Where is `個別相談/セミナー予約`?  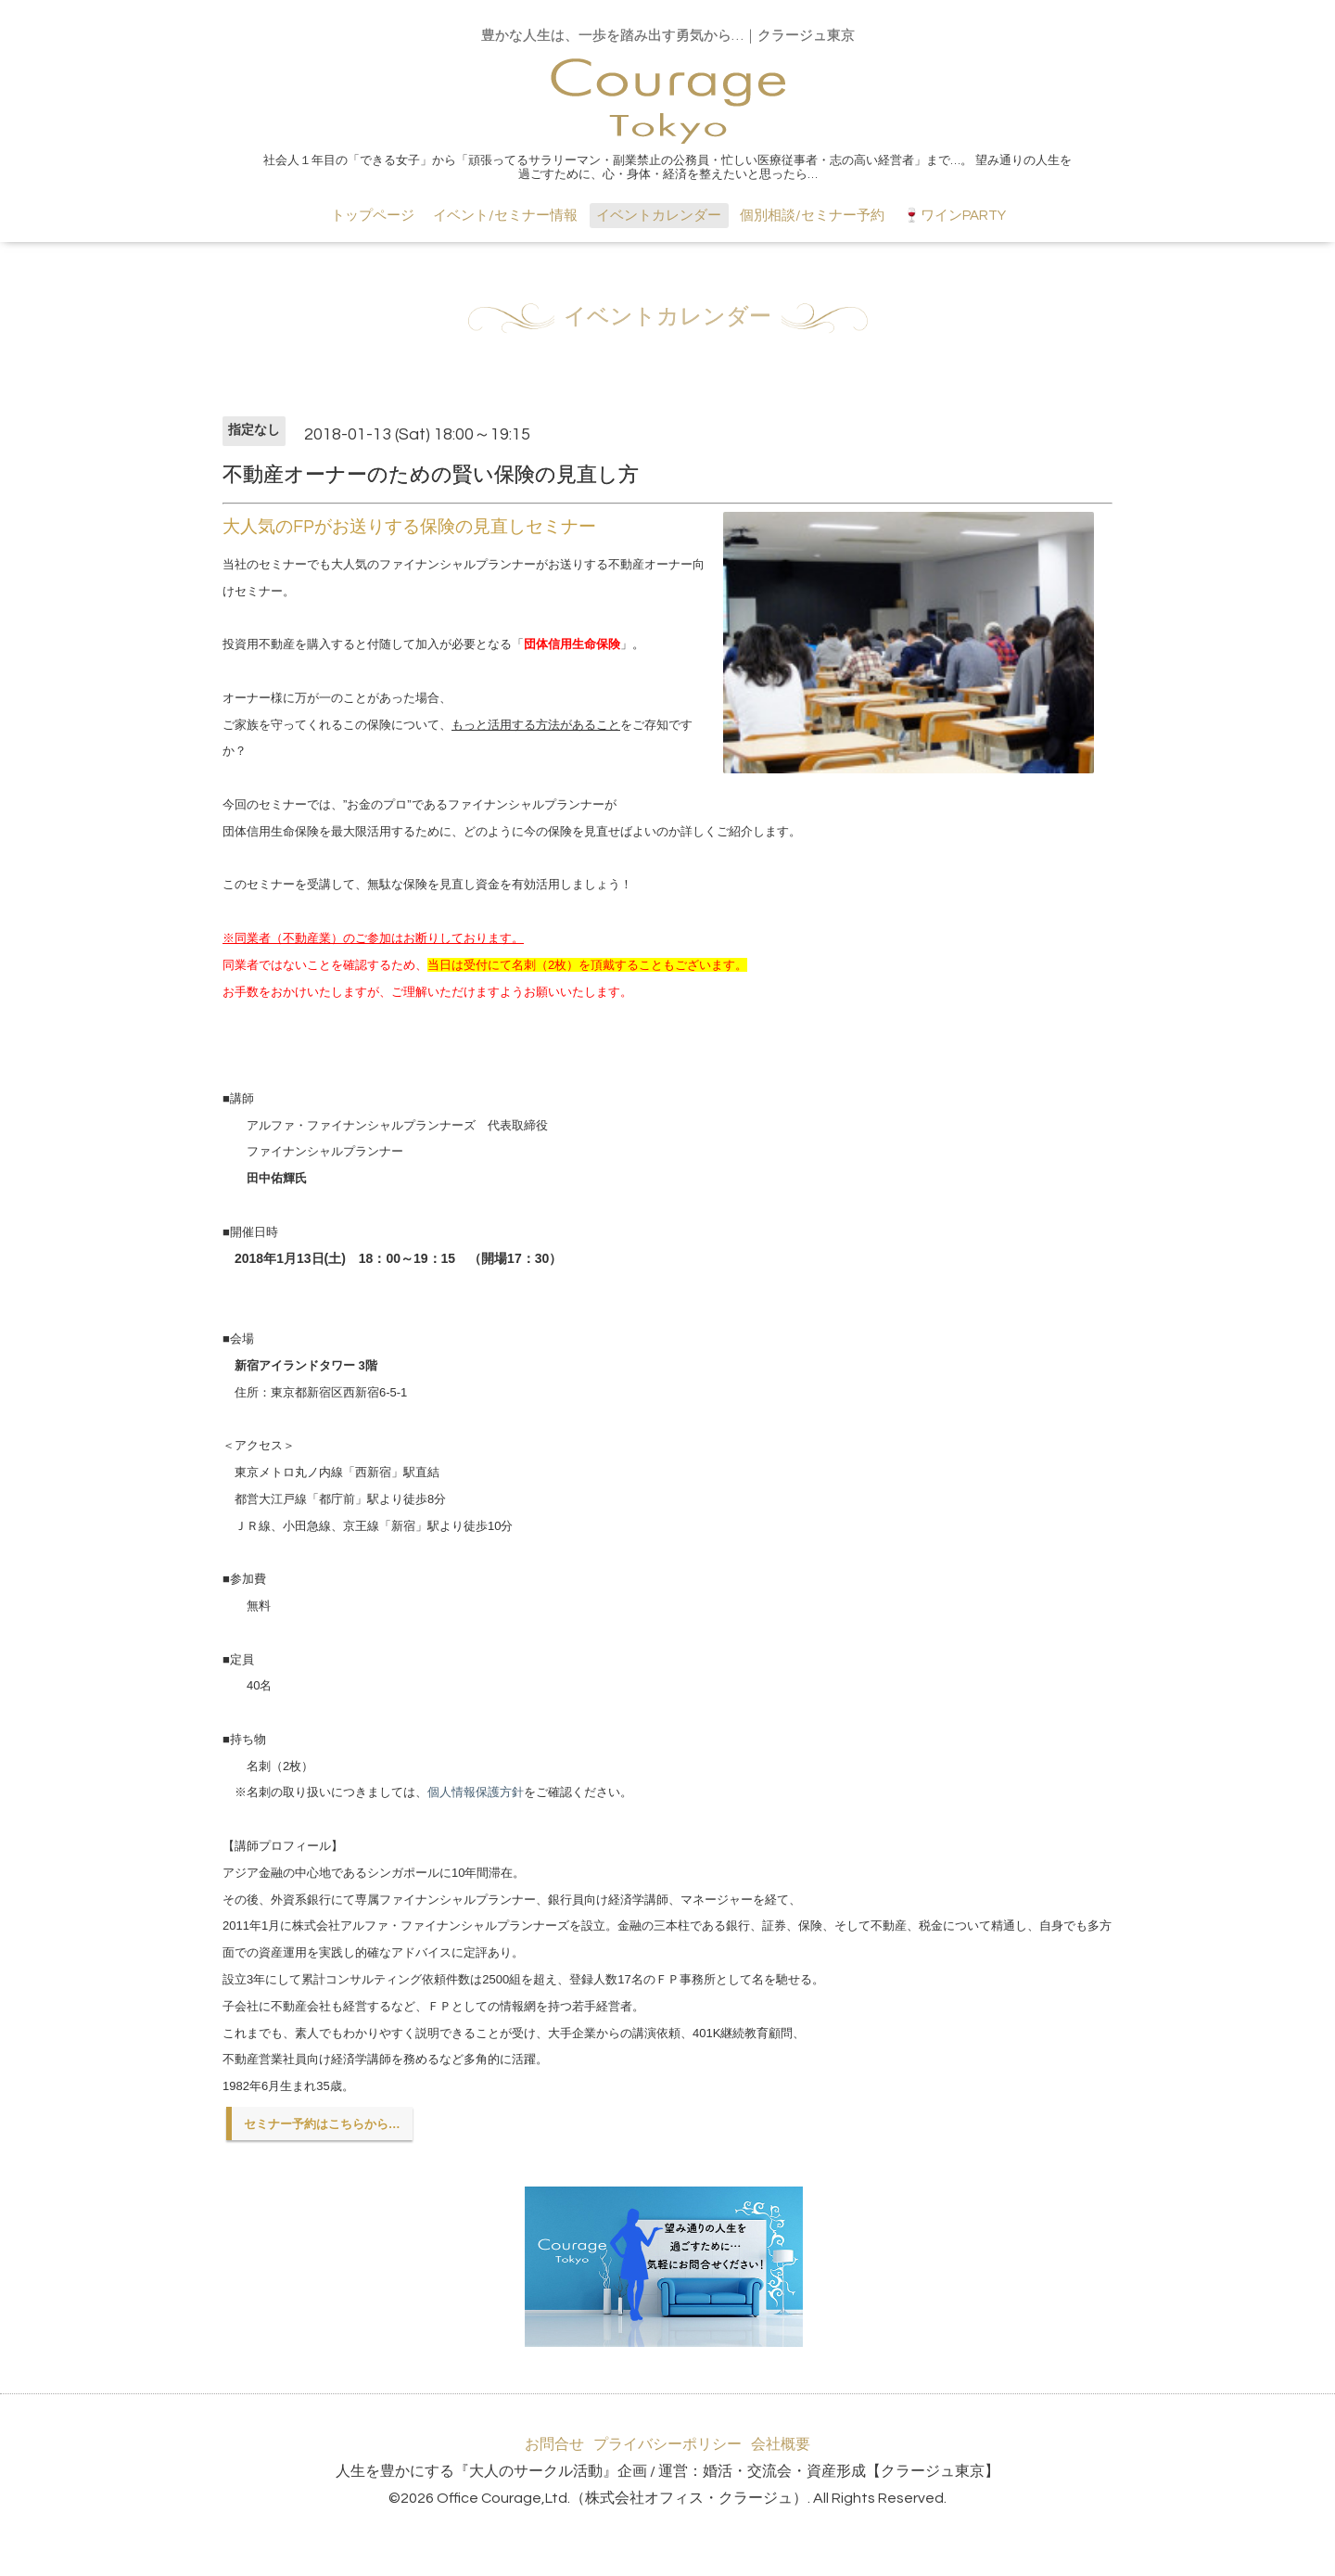 個別相談/セミナー予約 is located at coordinates (812, 216).